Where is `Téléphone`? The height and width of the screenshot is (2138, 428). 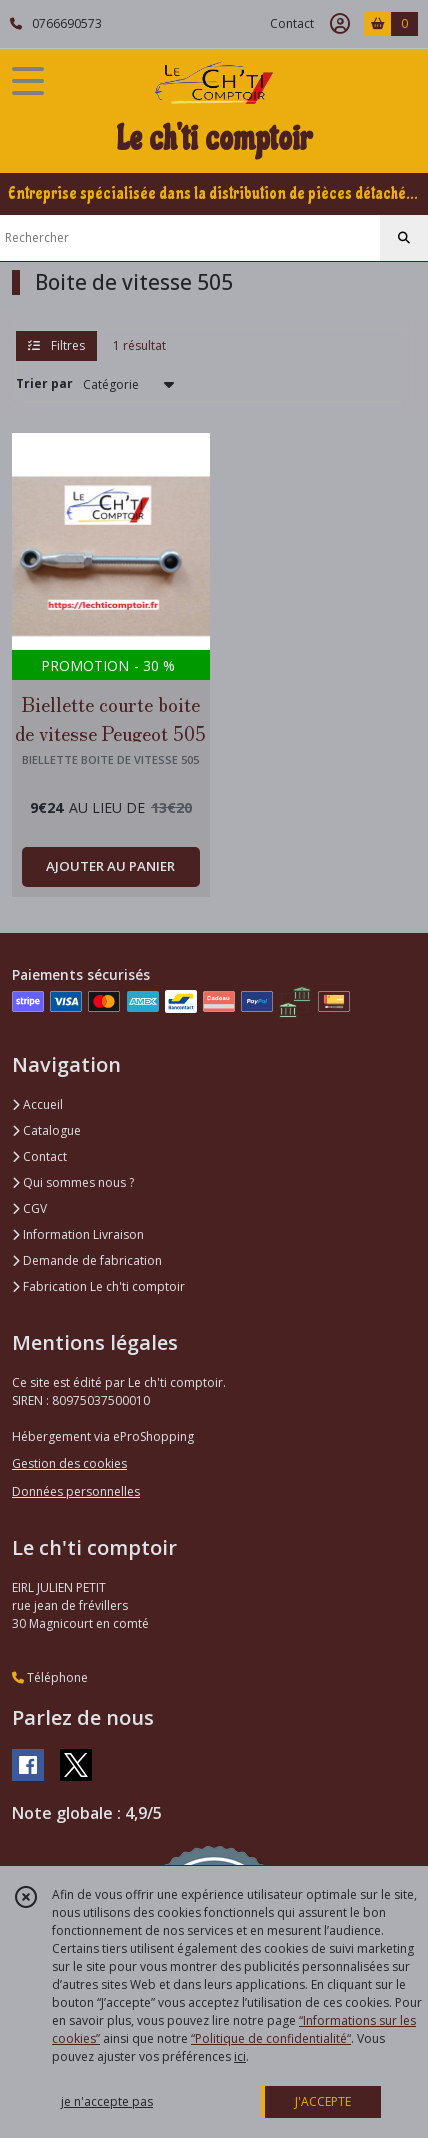
Téléphone is located at coordinates (50, 1677).